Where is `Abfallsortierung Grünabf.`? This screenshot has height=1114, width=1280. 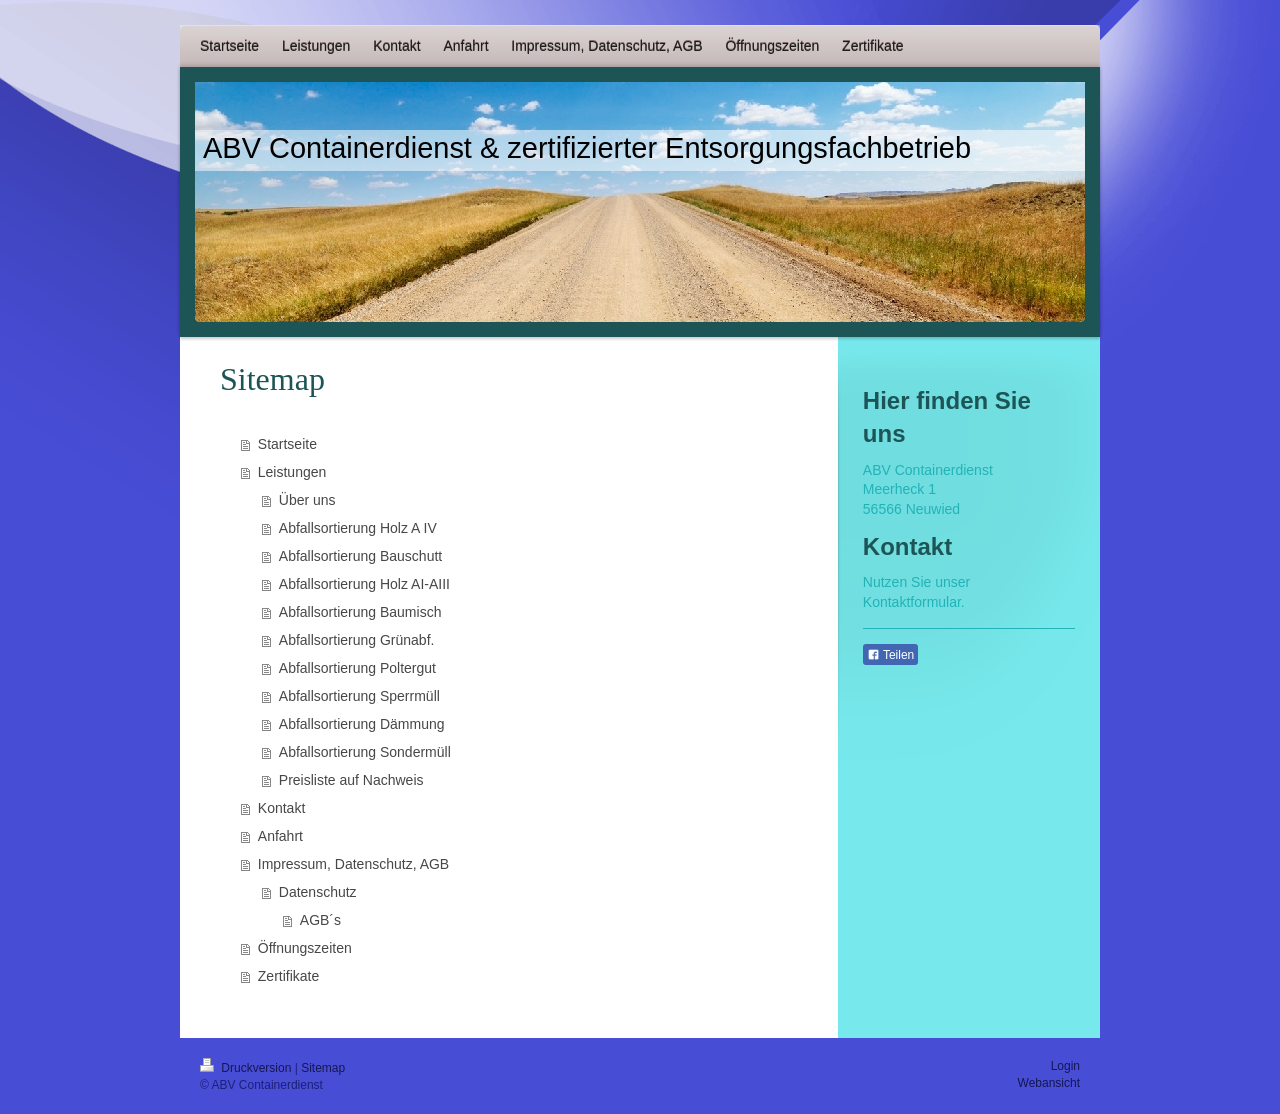 Abfallsortierung Grünabf. is located at coordinates (357, 640).